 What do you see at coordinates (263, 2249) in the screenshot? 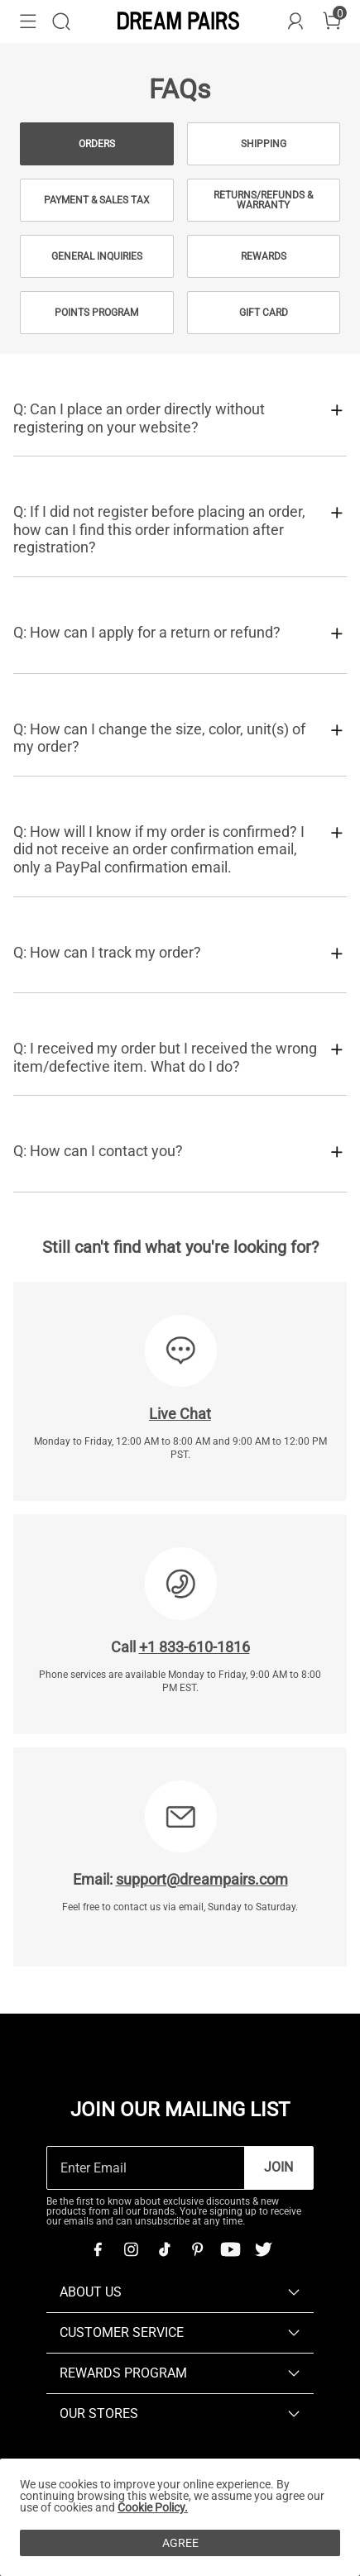
I see `[Twitter]` at bounding box center [263, 2249].